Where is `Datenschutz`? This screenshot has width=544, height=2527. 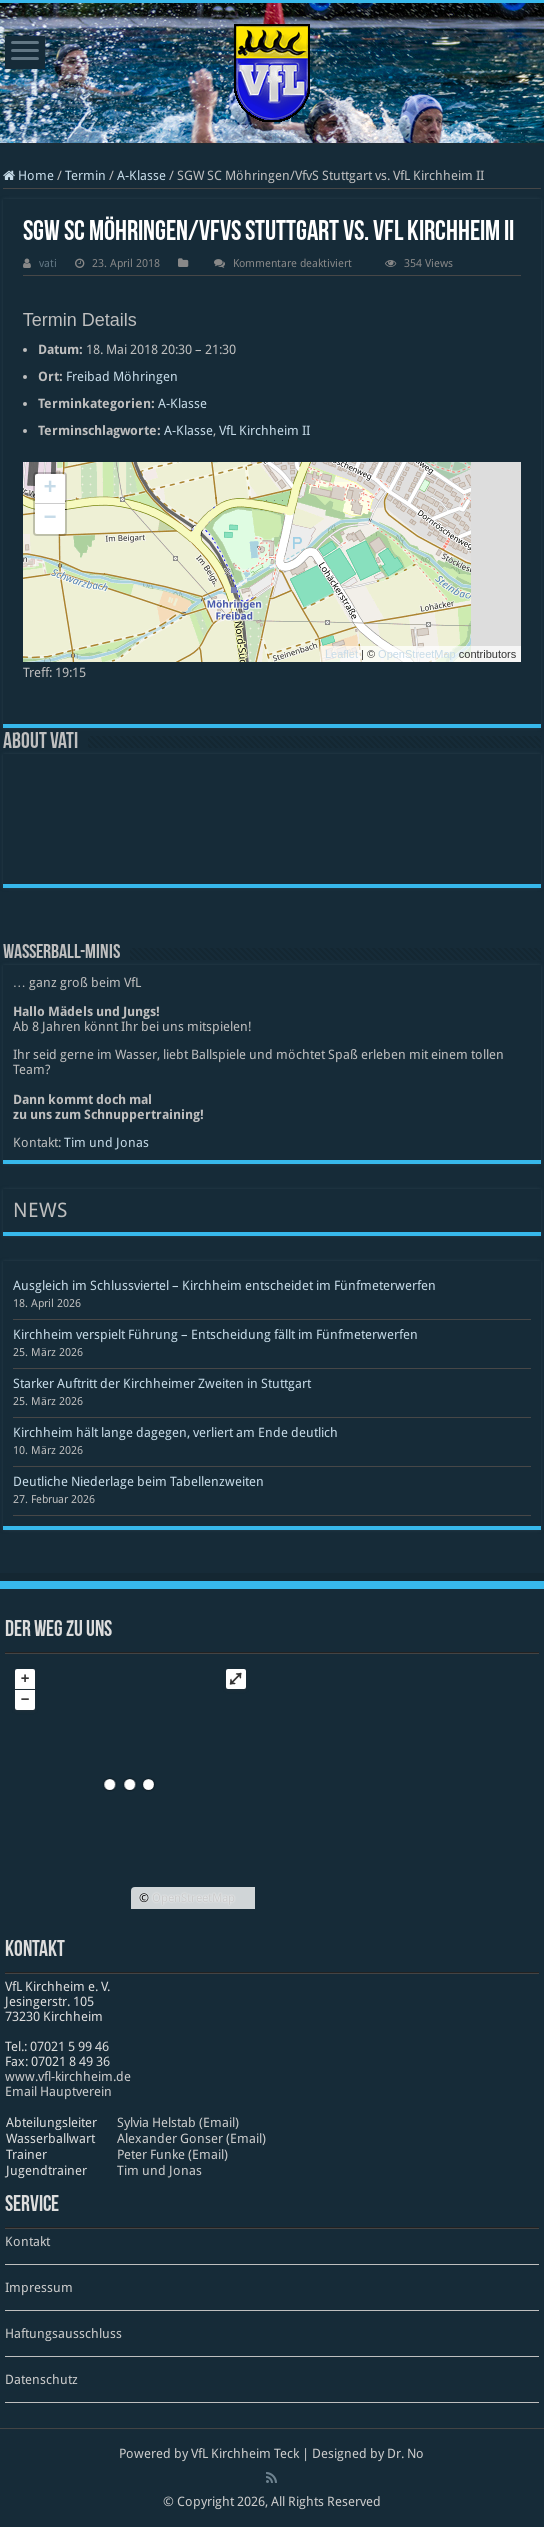 Datenschutz is located at coordinates (41, 2379).